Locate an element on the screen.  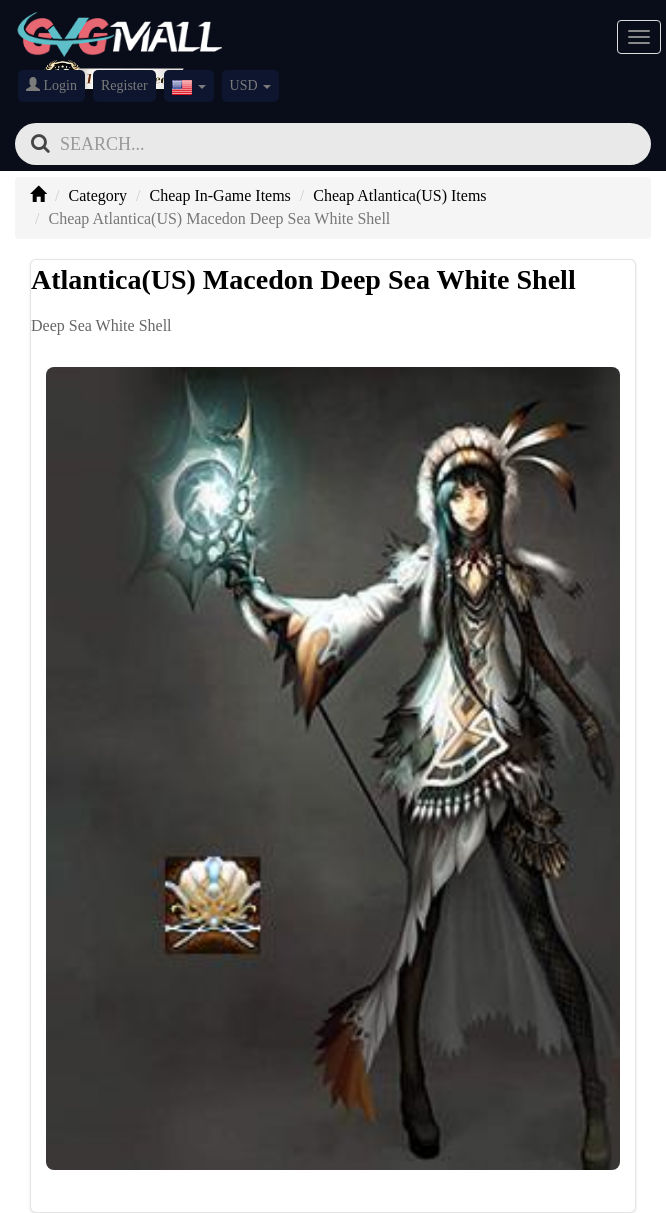
Category is located at coordinates (97, 195).